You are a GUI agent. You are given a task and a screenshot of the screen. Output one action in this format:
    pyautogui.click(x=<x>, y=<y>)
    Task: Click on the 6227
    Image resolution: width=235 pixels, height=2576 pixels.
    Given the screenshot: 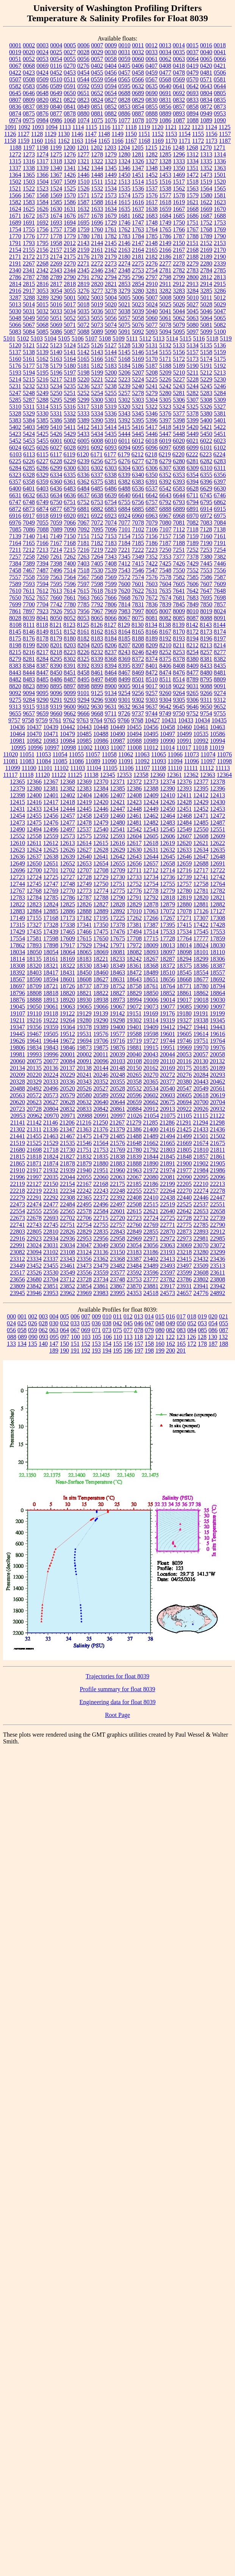 What is the action you would take?
    pyautogui.click(x=42, y=461)
    